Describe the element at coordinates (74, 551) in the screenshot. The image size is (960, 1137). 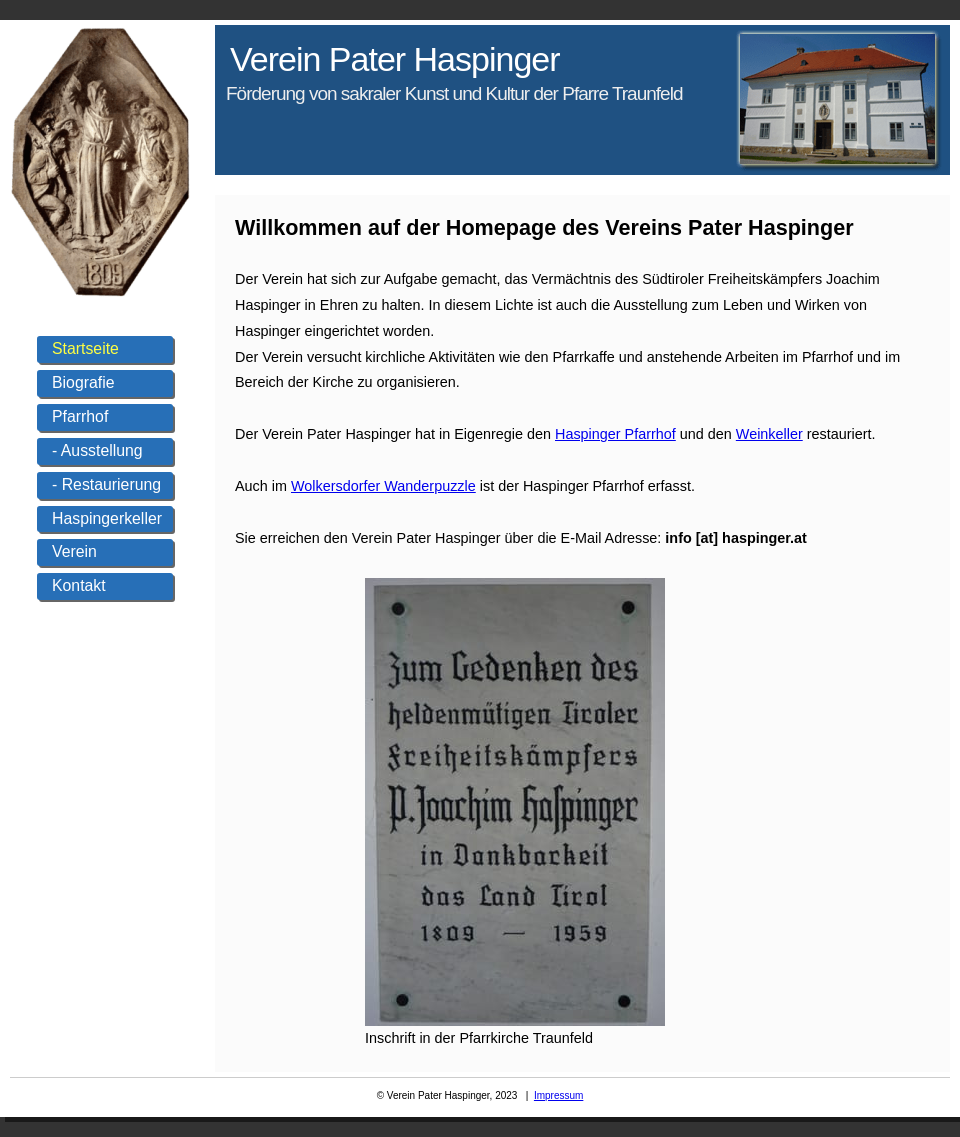
I see `Verein` at that location.